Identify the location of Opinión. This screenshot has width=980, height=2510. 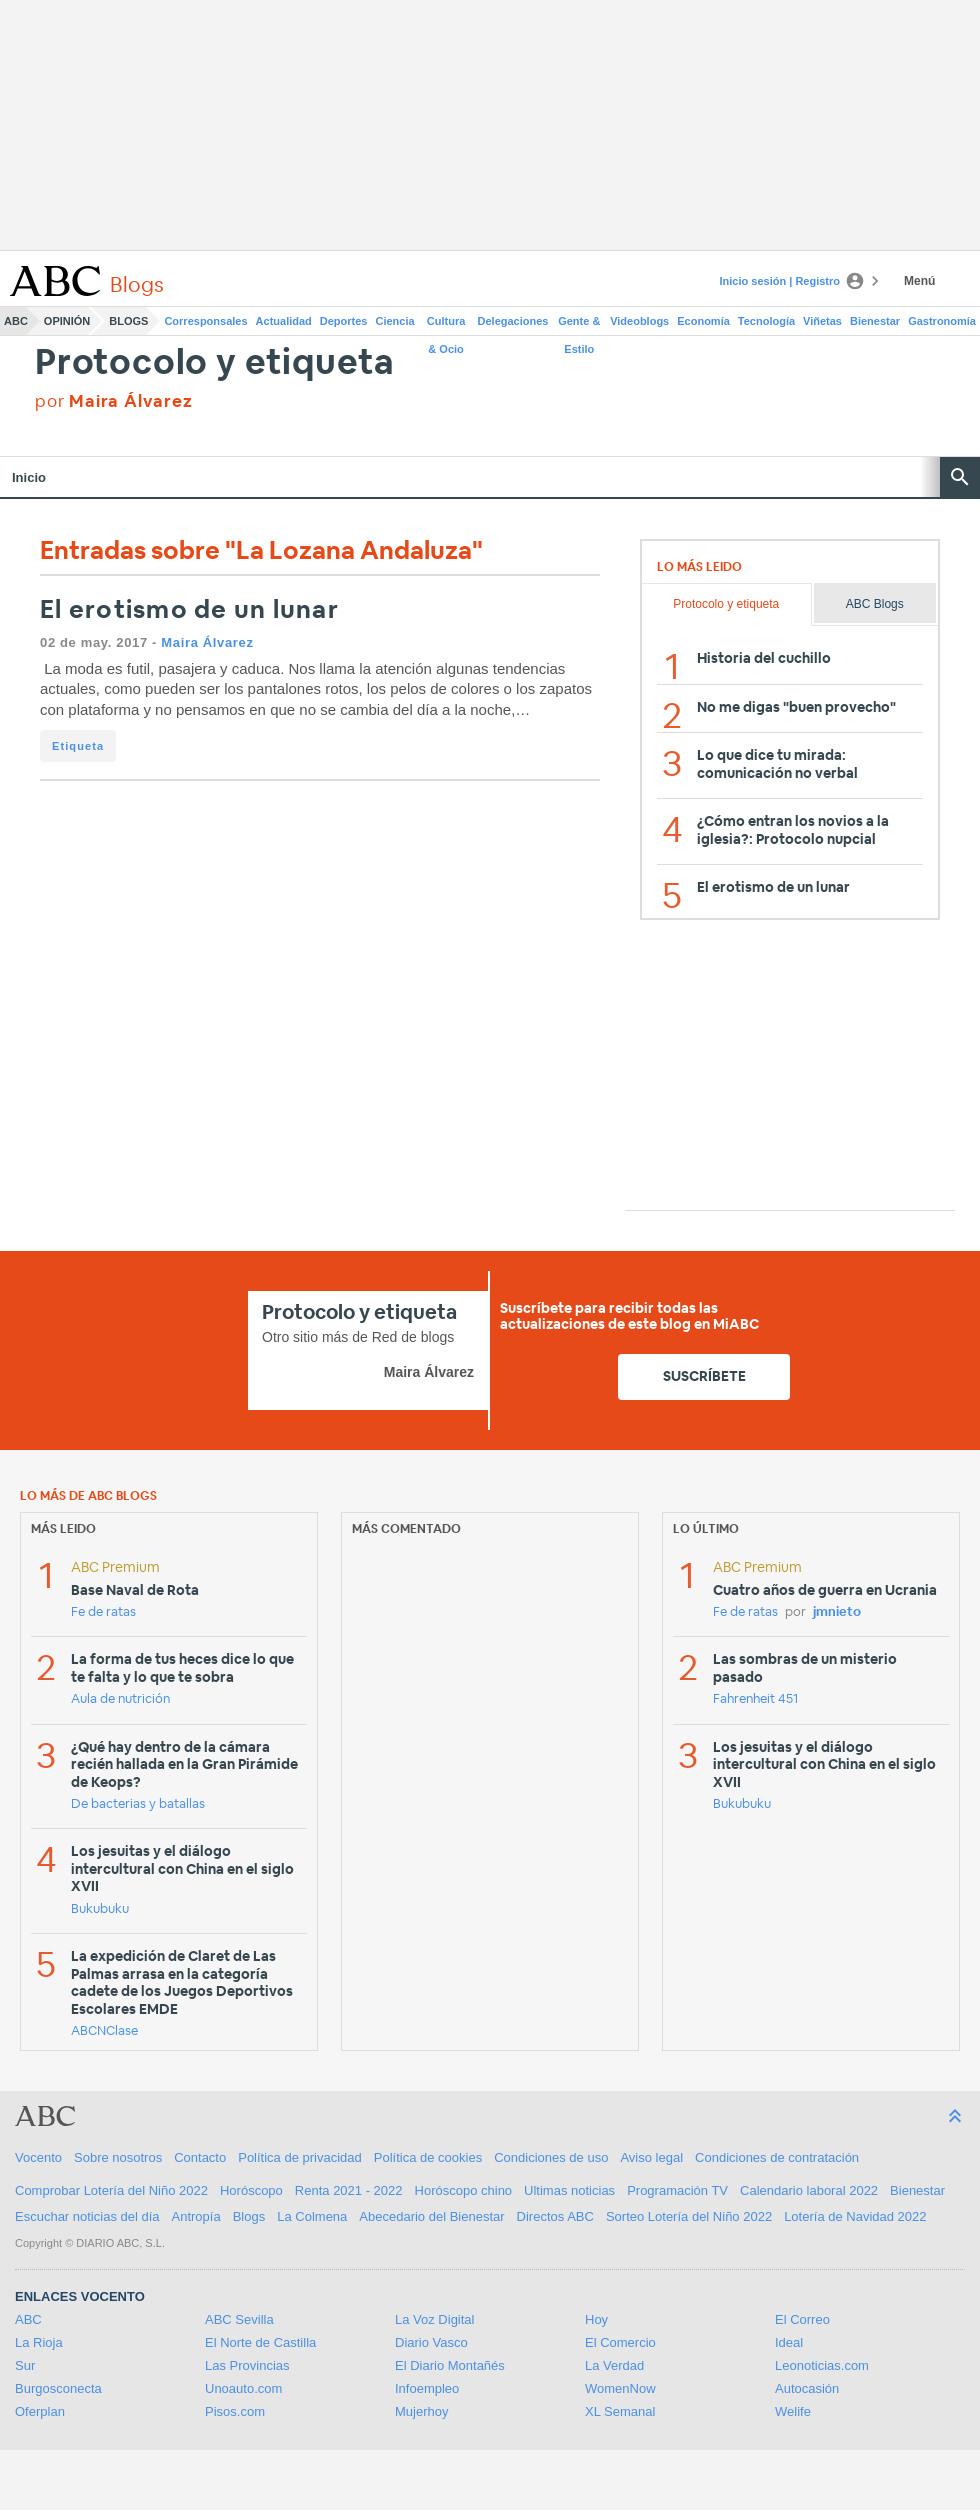
(67, 321).